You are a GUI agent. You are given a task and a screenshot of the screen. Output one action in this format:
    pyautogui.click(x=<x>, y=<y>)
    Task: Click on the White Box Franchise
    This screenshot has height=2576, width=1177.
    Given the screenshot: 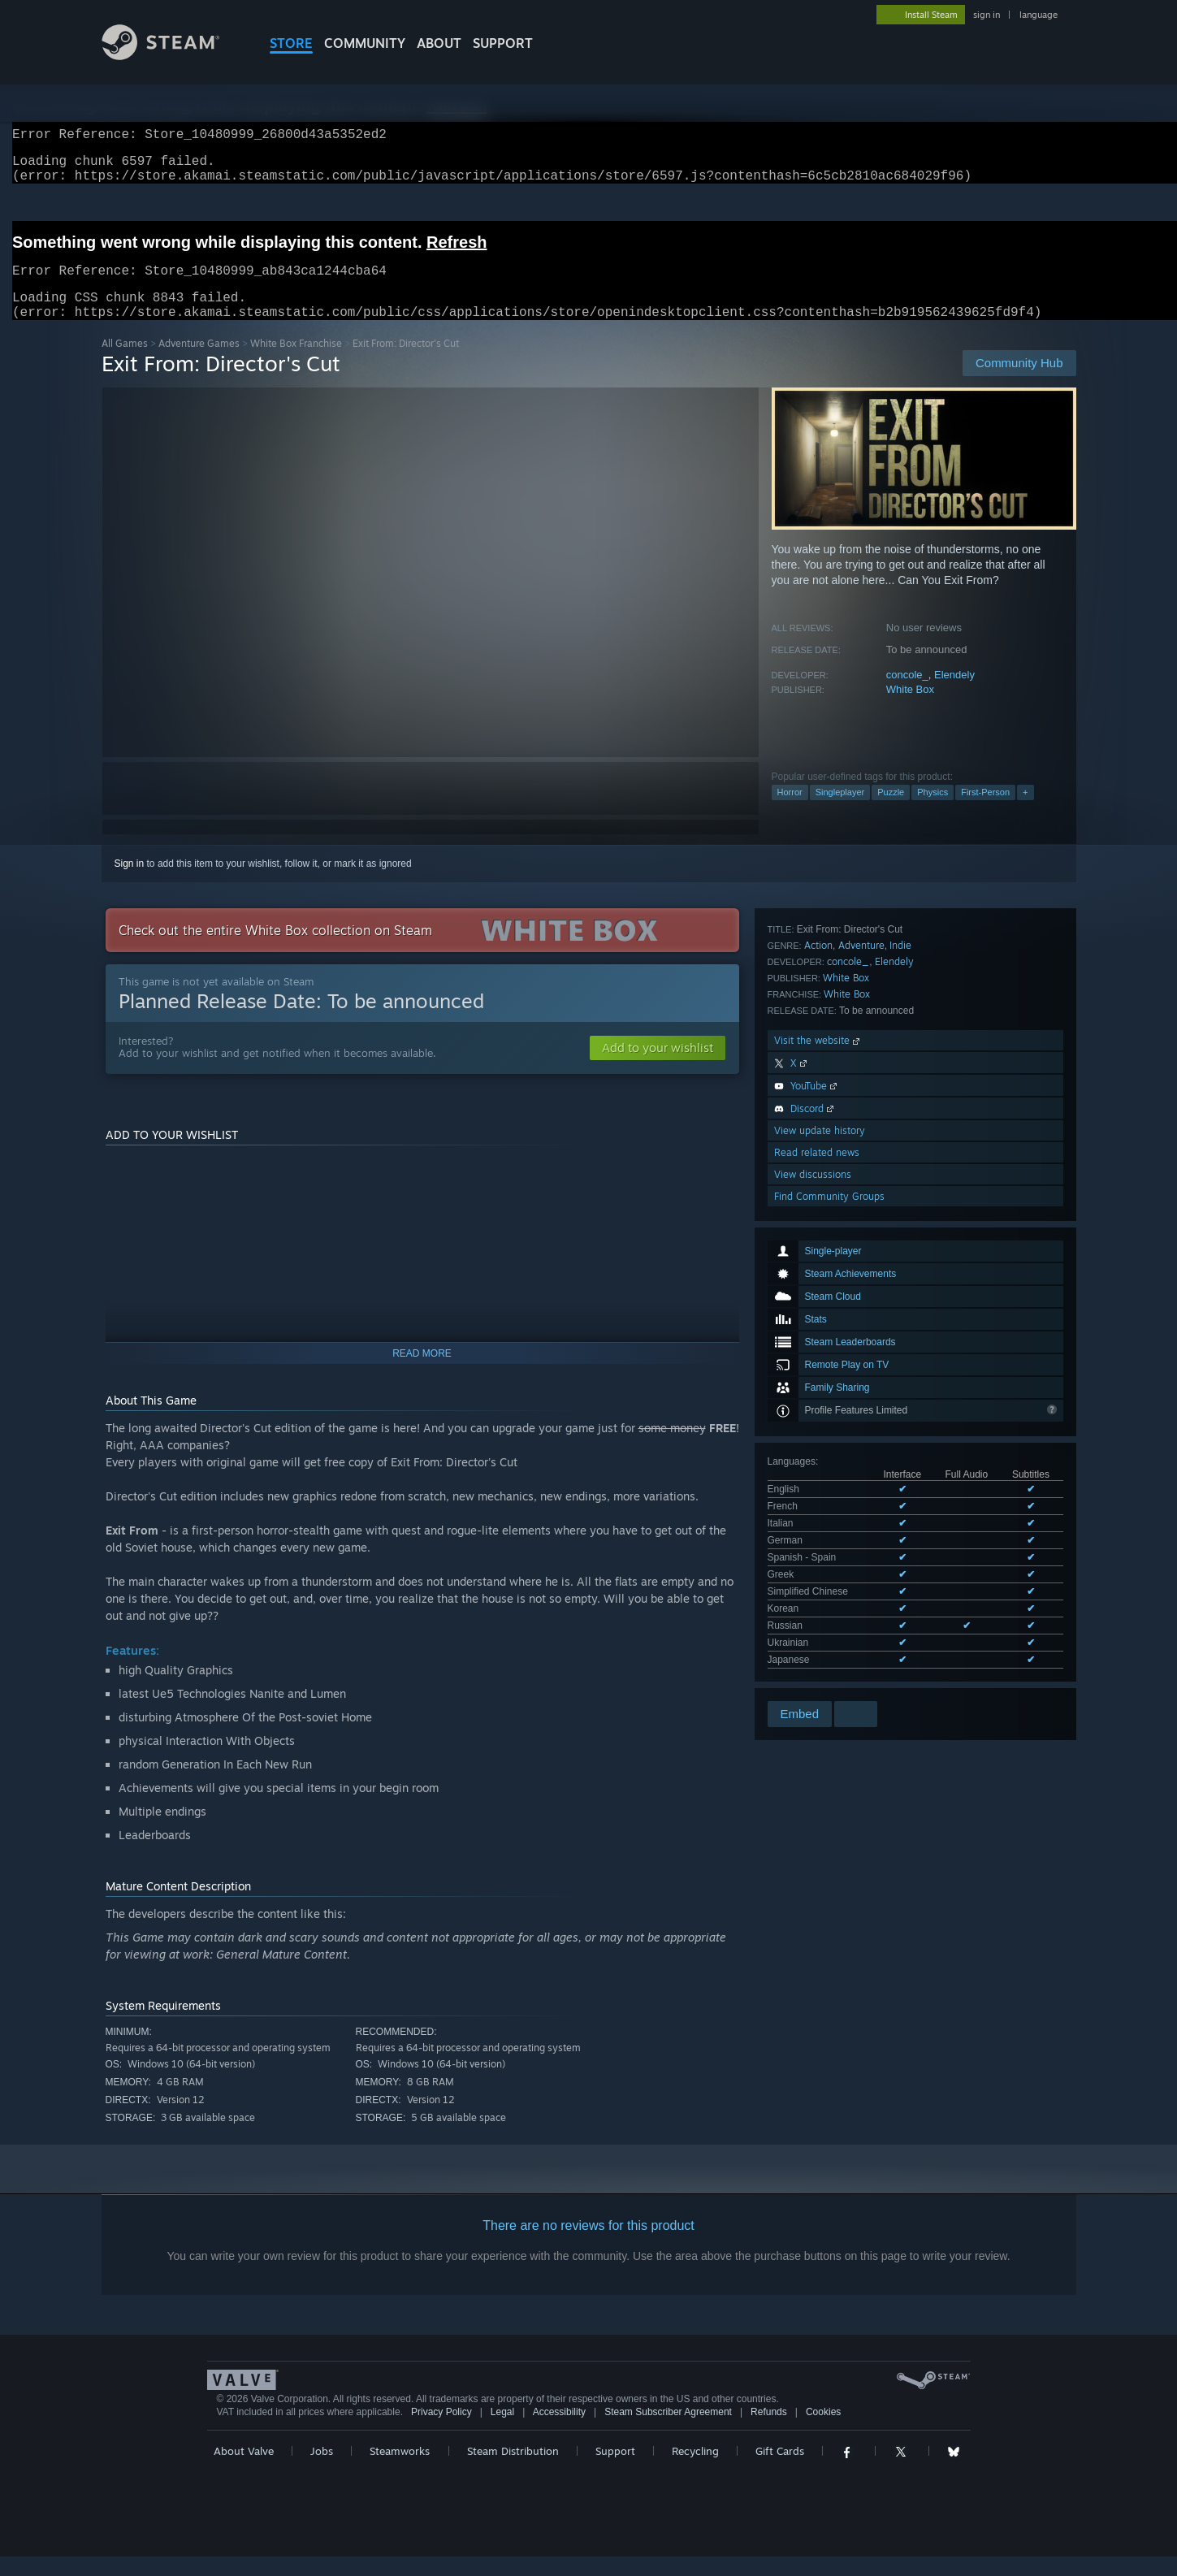 What is the action you would take?
    pyautogui.click(x=296, y=363)
    